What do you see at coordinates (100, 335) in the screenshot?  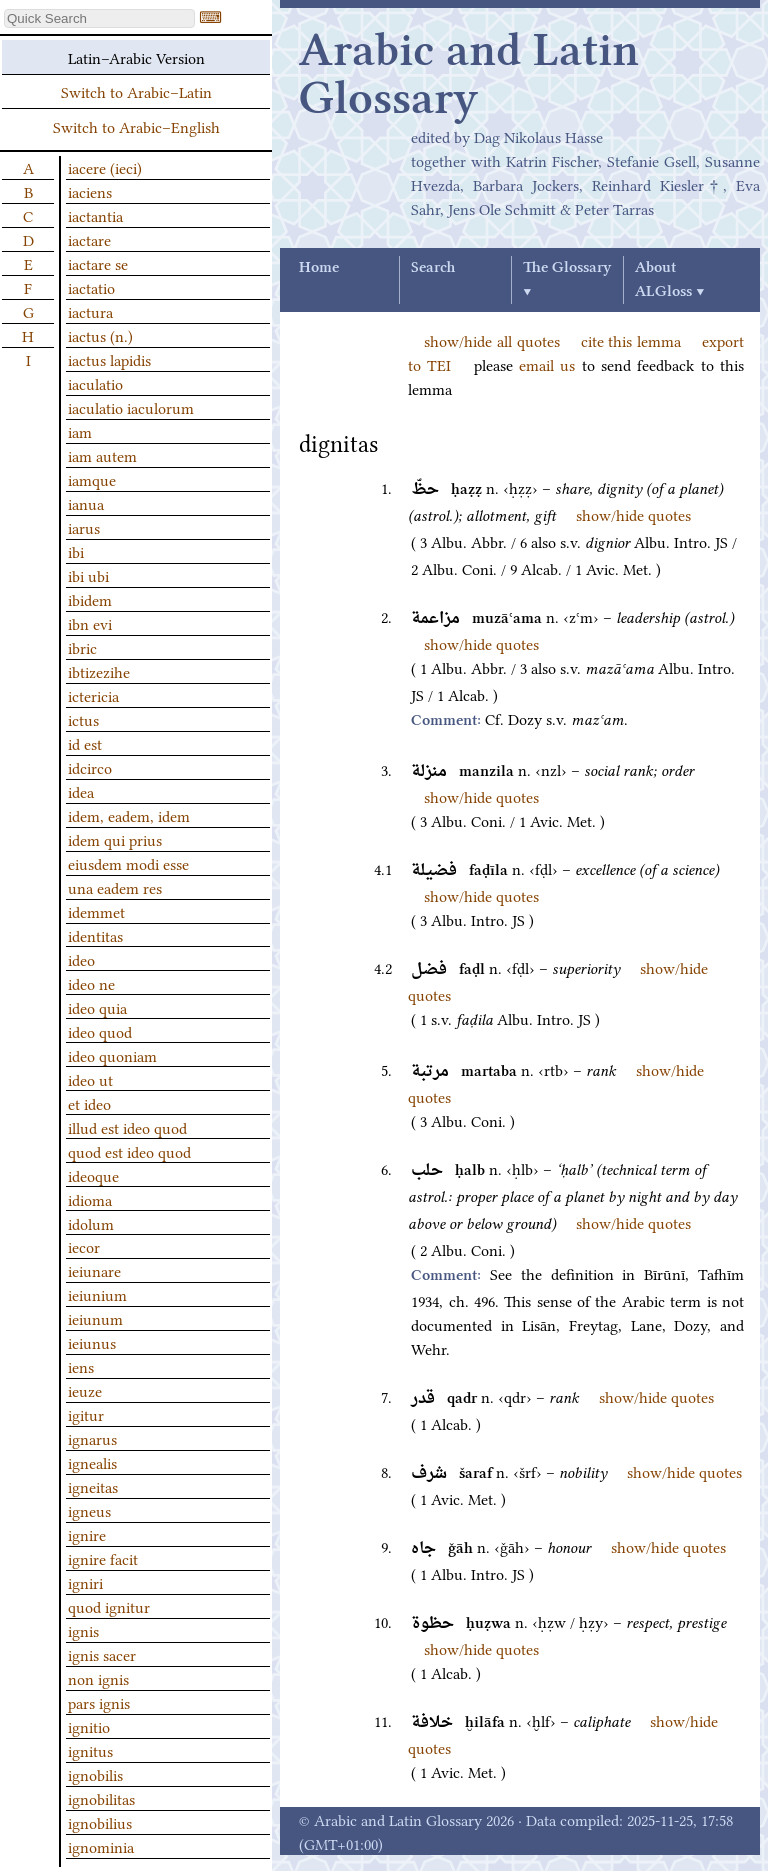 I see `iactus (n.)` at bounding box center [100, 335].